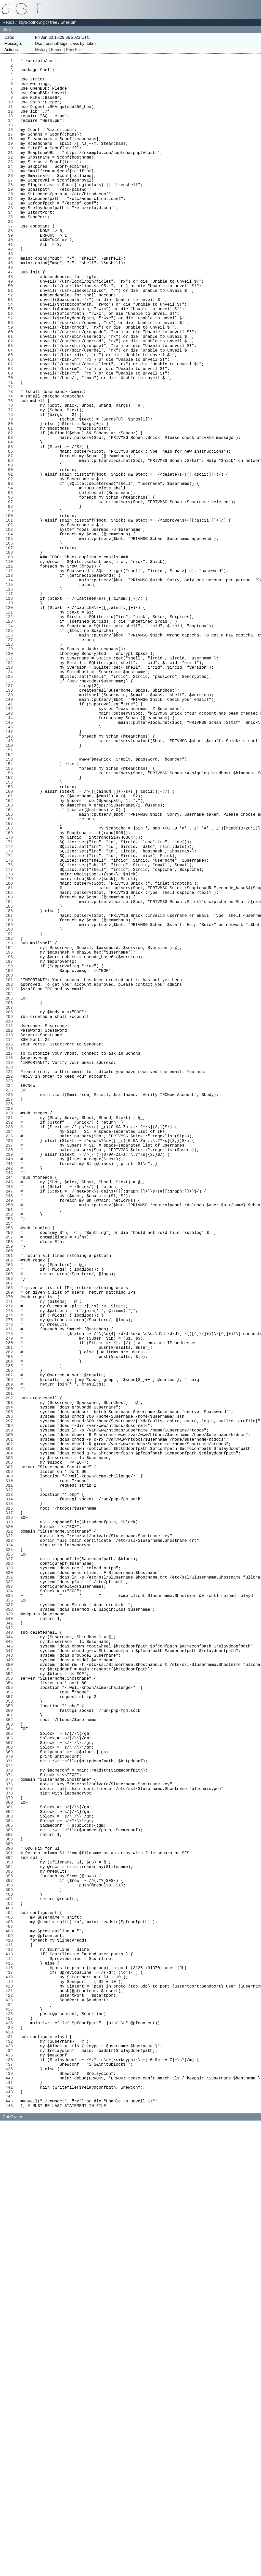 Image resolution: width=261 pixels, height=2576 pixels. What do you see at coordinates (10, 2550) in the screenshot?
I see `444` at bounding box center [10, 2550].